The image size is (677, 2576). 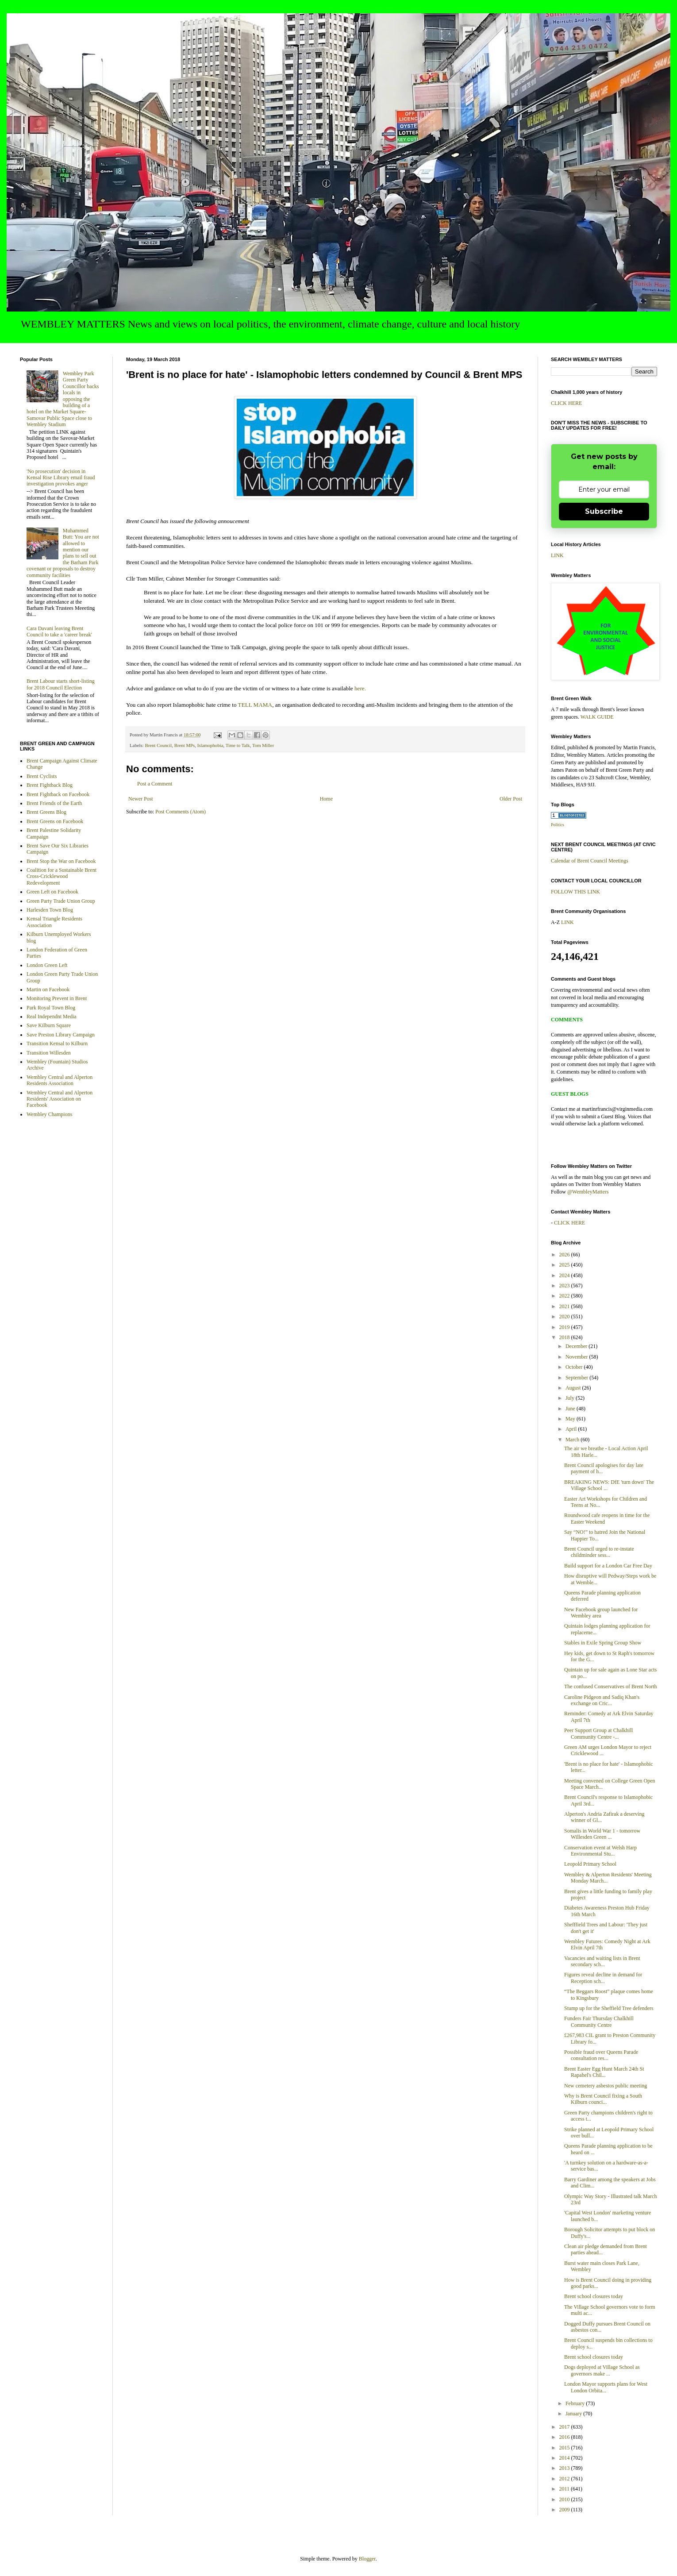 I want to click on 2022, so click(x=565, y=1296).